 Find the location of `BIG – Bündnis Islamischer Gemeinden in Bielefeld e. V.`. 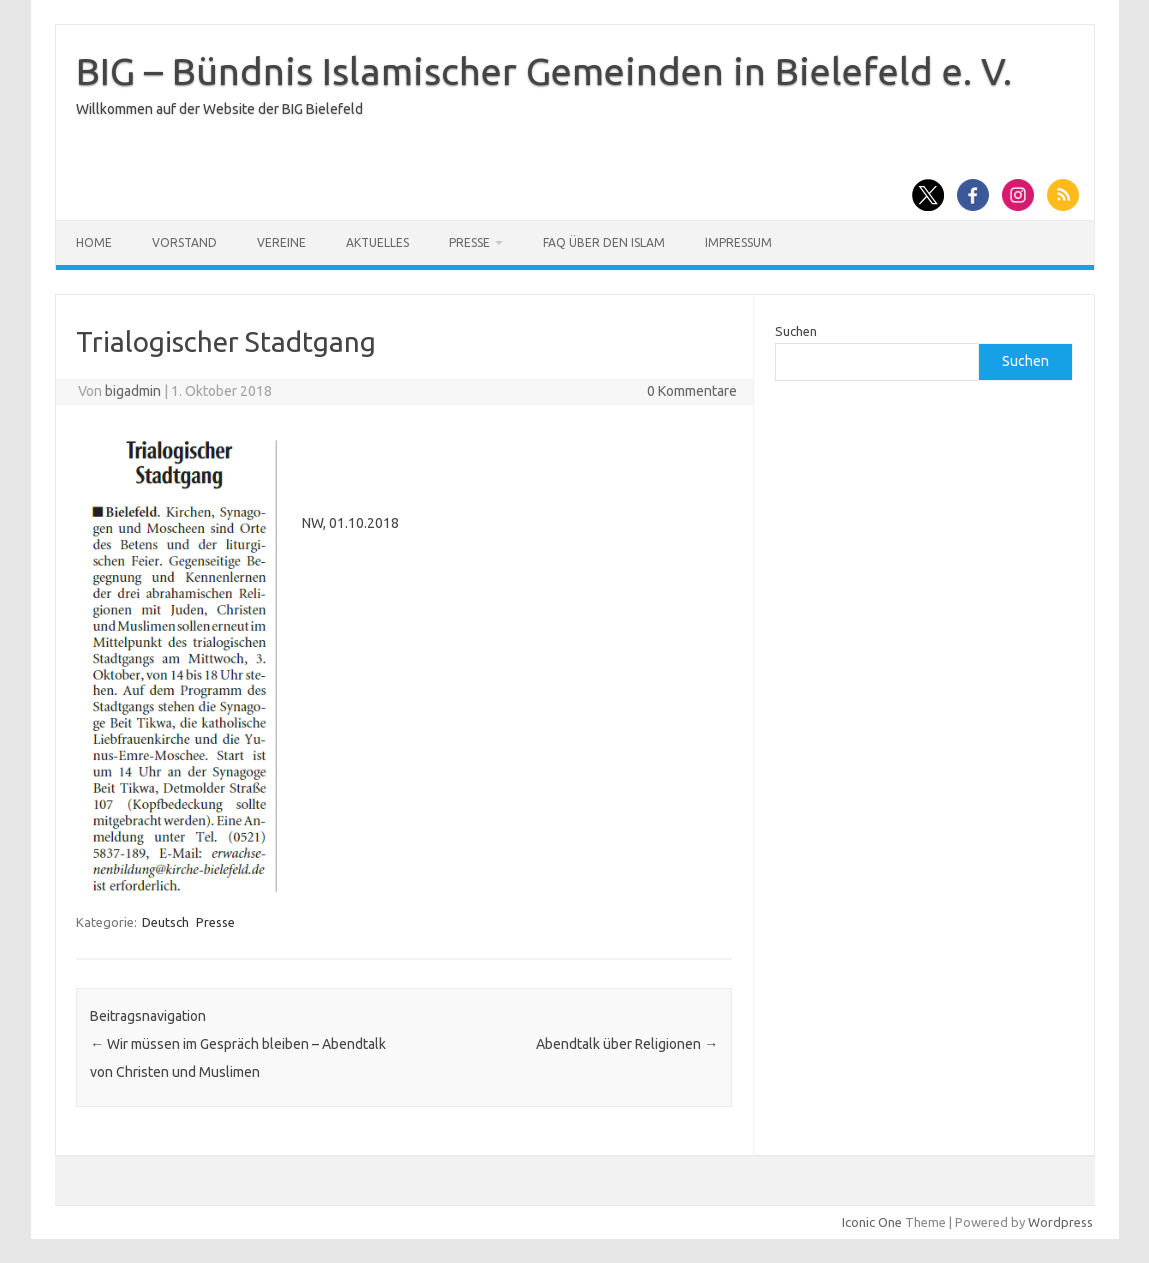

BIG – Bündnis Islamischer Gemeinden in Bielefeld e. V. is located at coordinates (544, 71).